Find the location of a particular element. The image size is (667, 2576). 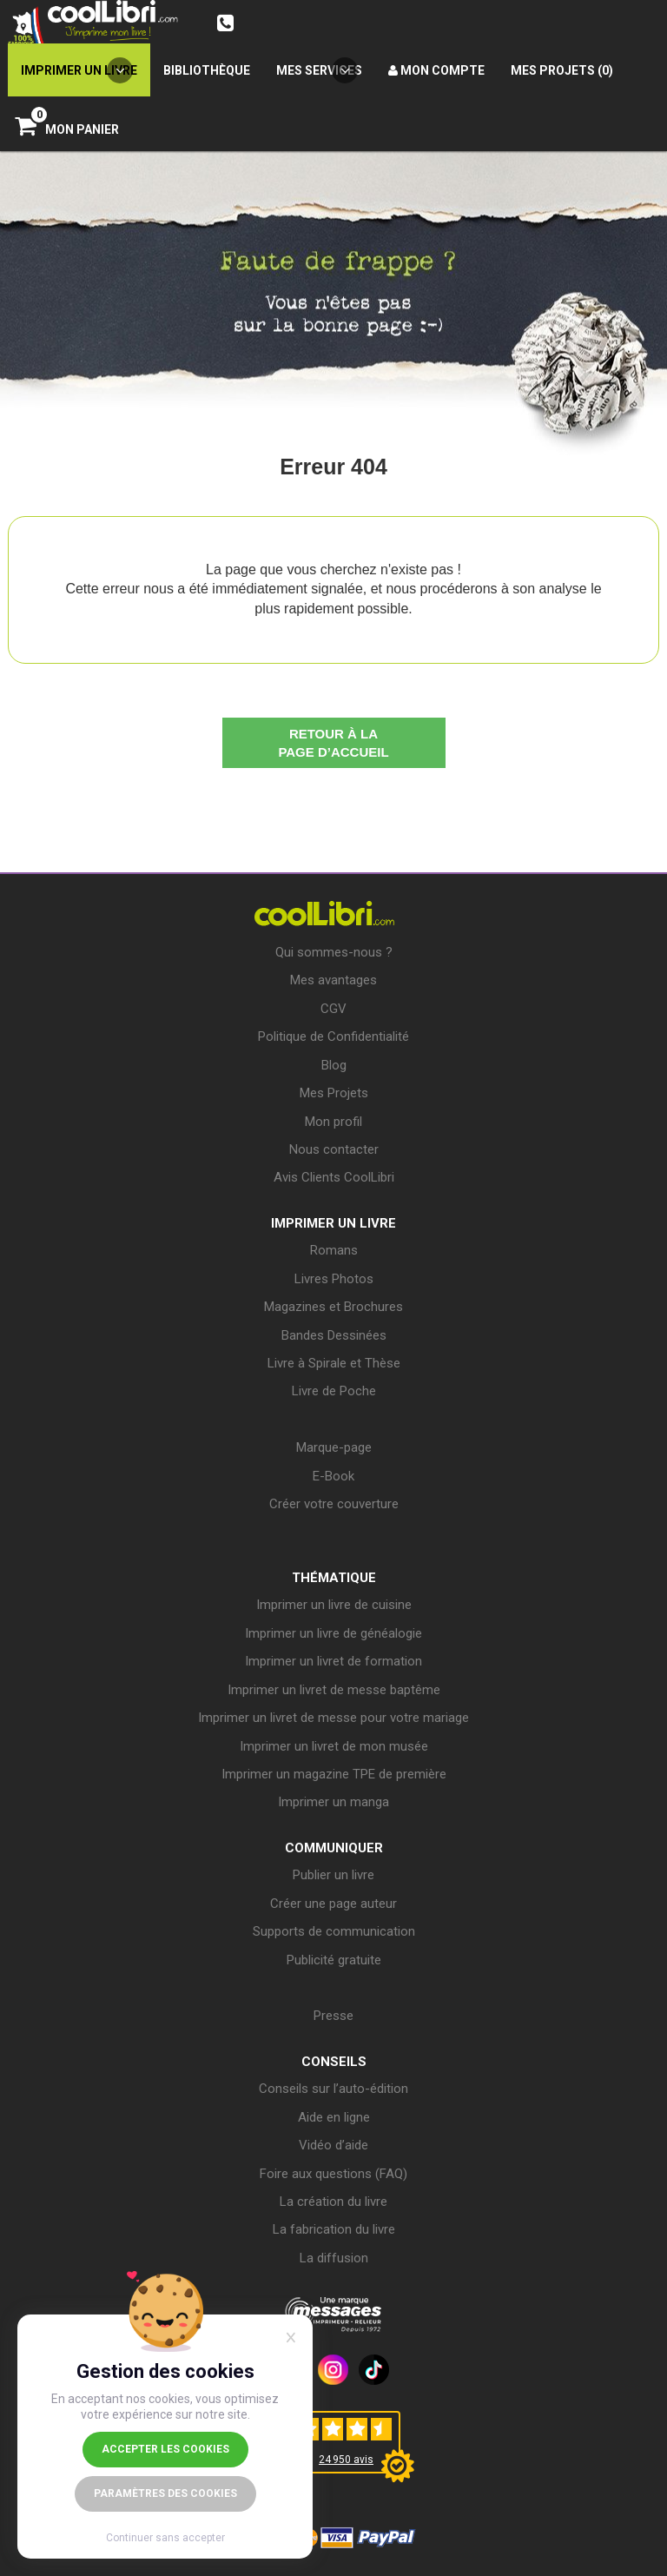

Aide en ligne is located at coordinates (334, 2117).